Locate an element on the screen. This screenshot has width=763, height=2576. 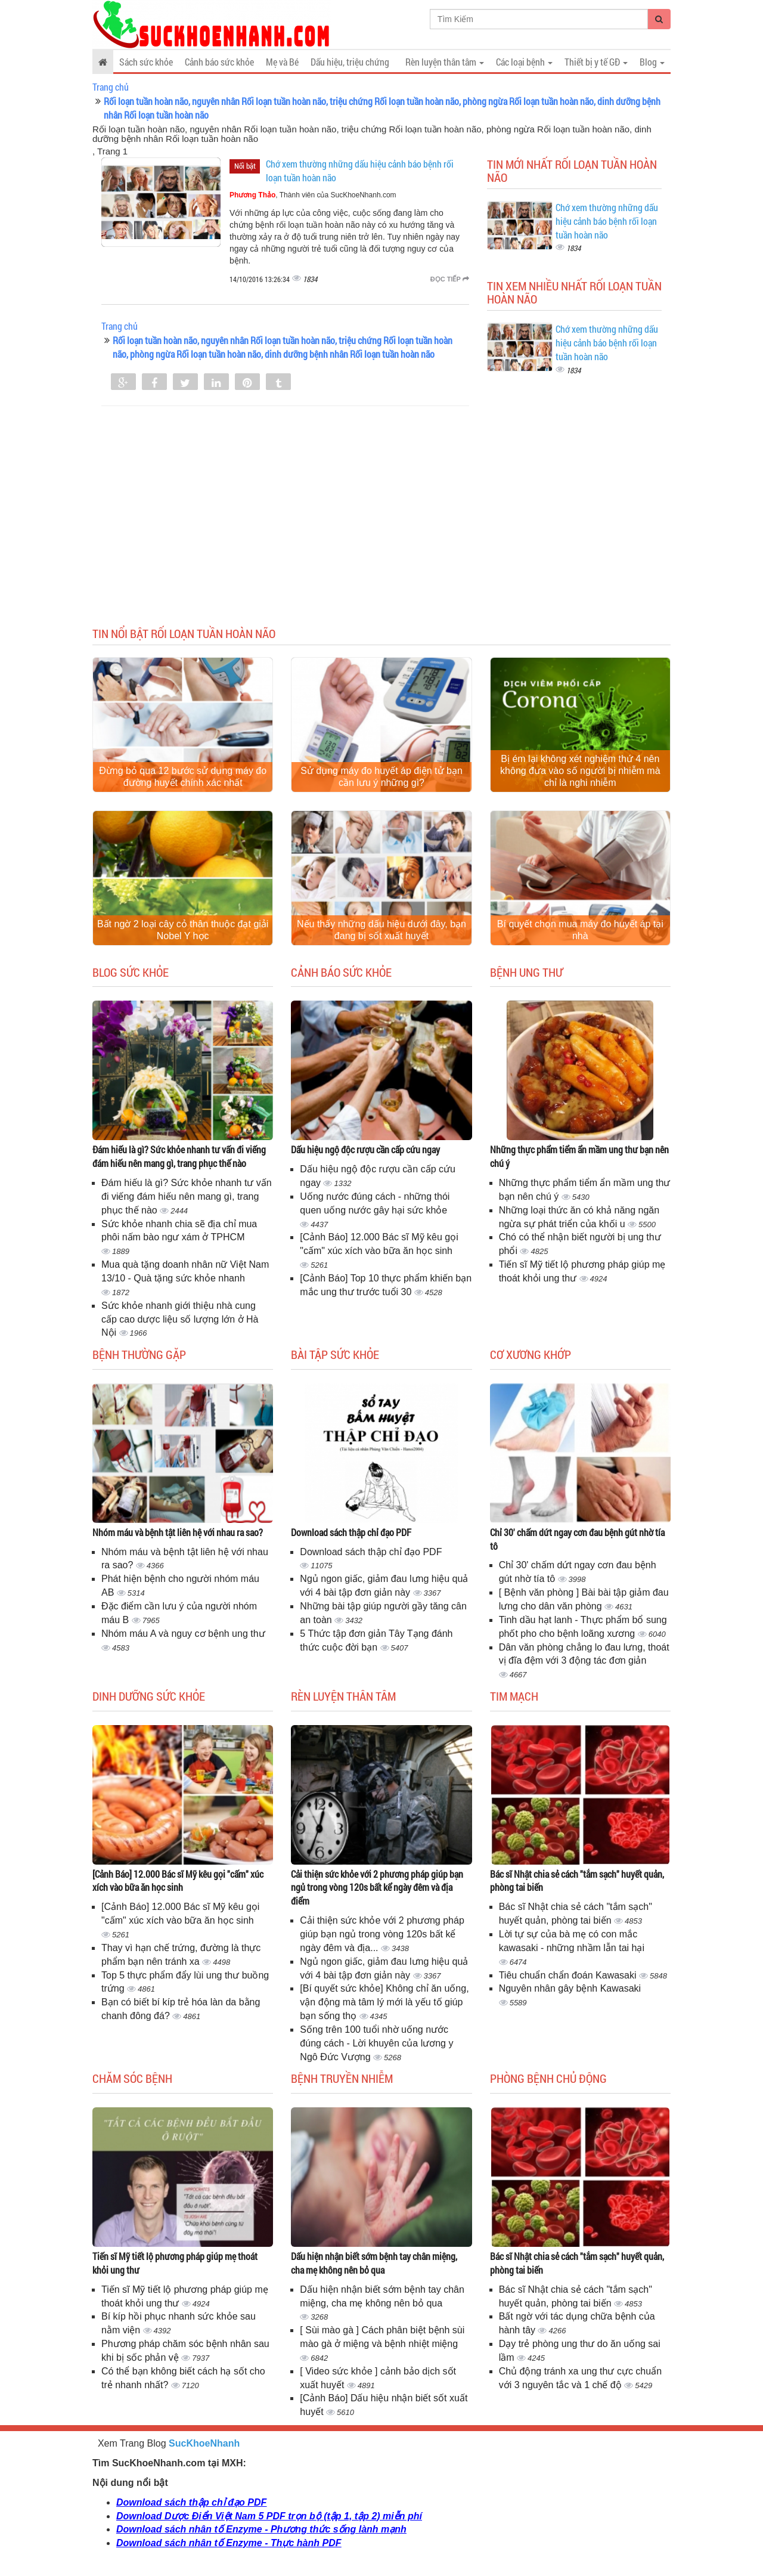
Bài tập sức khỏe is located at coordinates (335, 1354).